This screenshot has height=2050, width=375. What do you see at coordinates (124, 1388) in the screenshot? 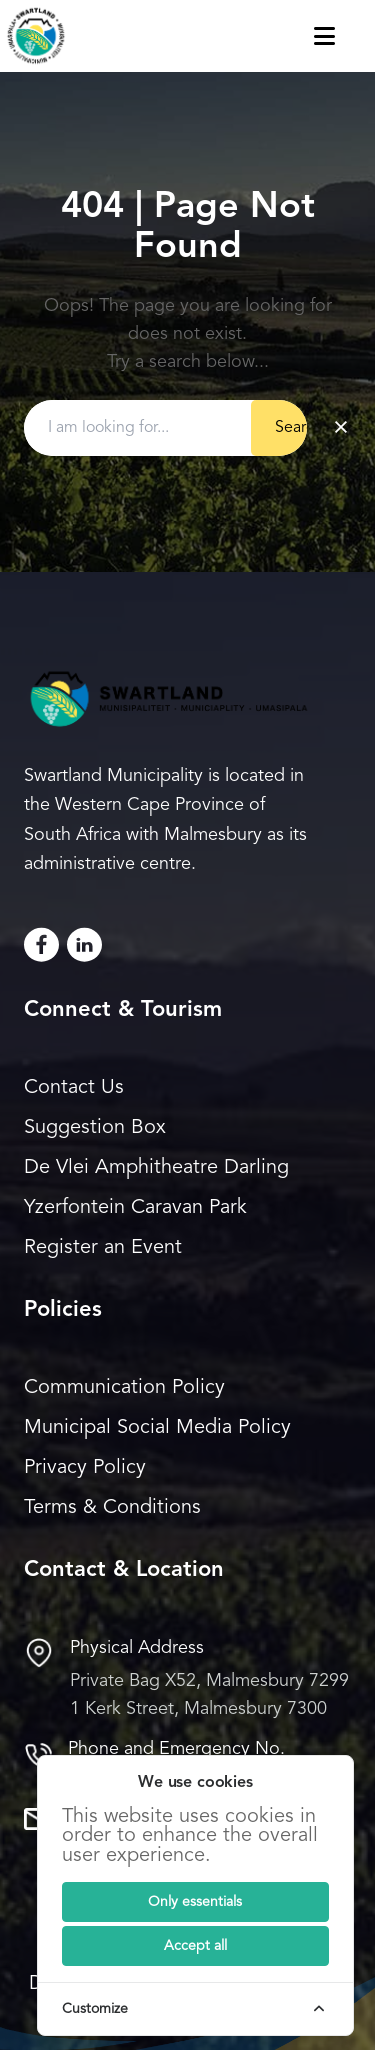
I see `Communication Policy` at bounding box center [124, 1388].